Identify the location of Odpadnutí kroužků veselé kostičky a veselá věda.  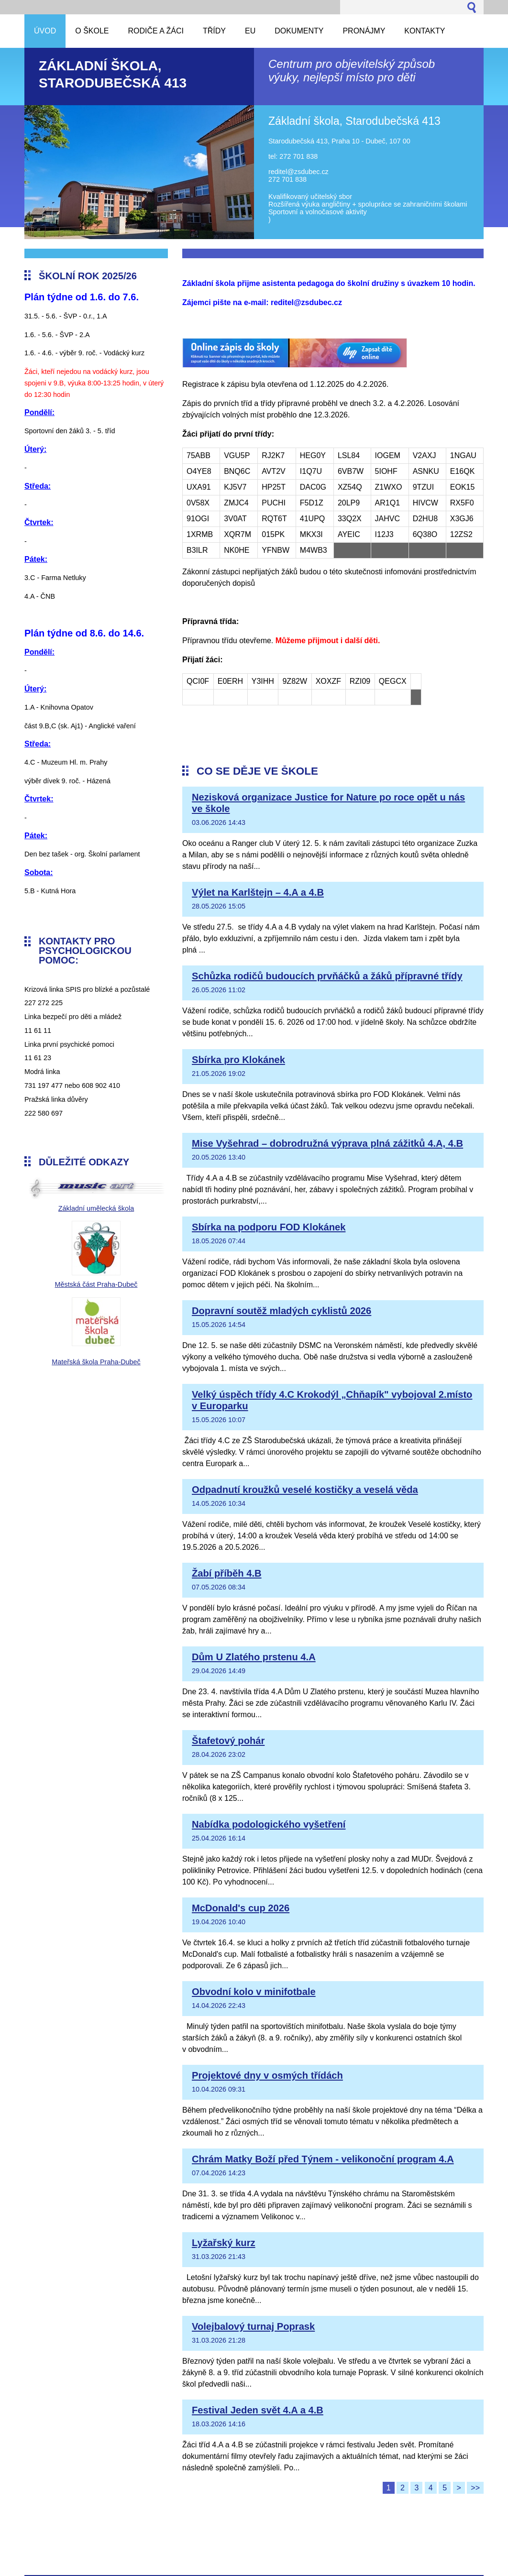
(305, 1489).